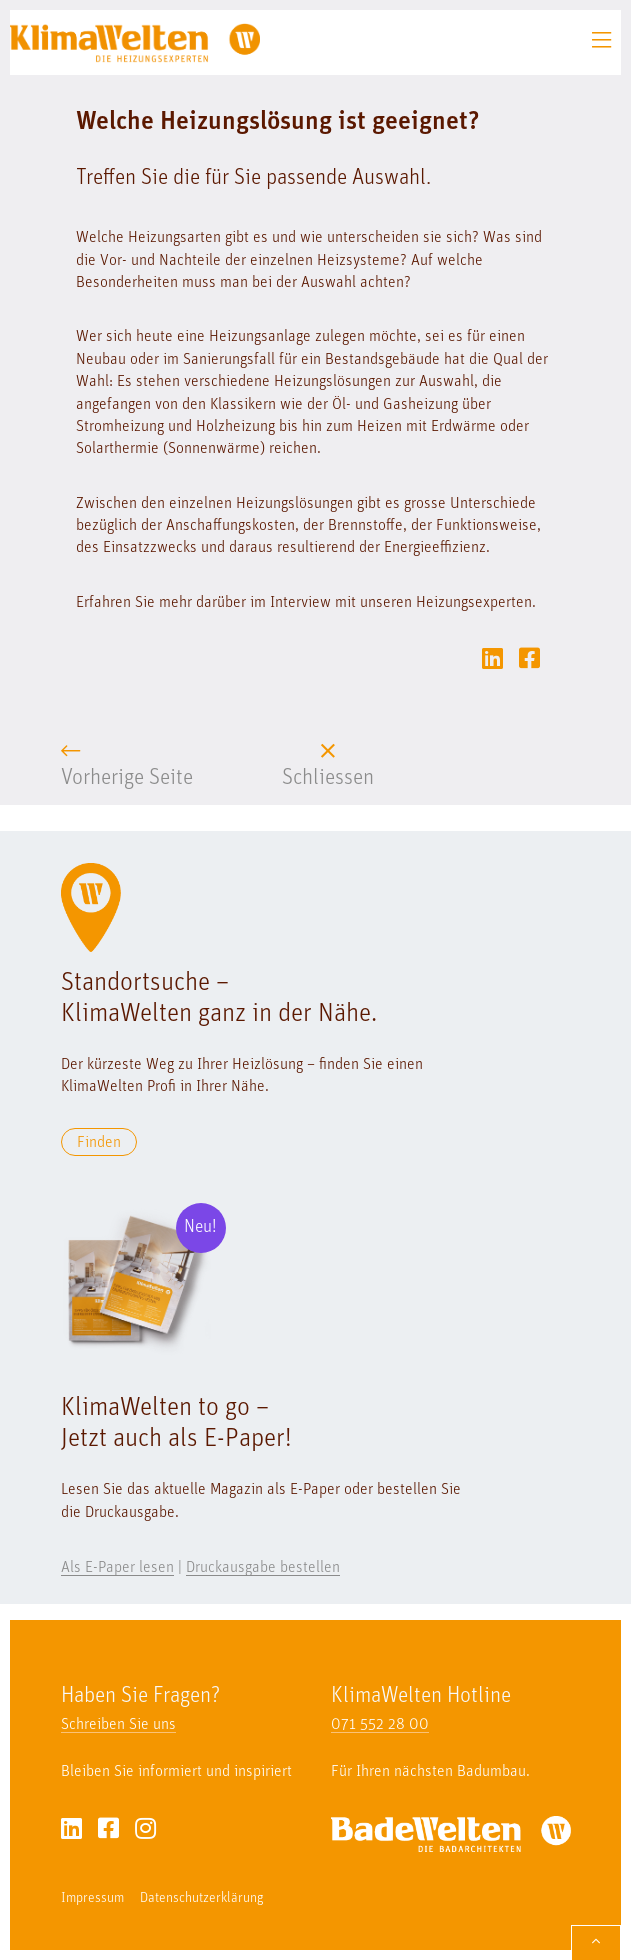  What do you see at coordinates (117, 1568) in the screenshot?
I see `Als E-Paper lesen` at bounding box center [117, 1568].